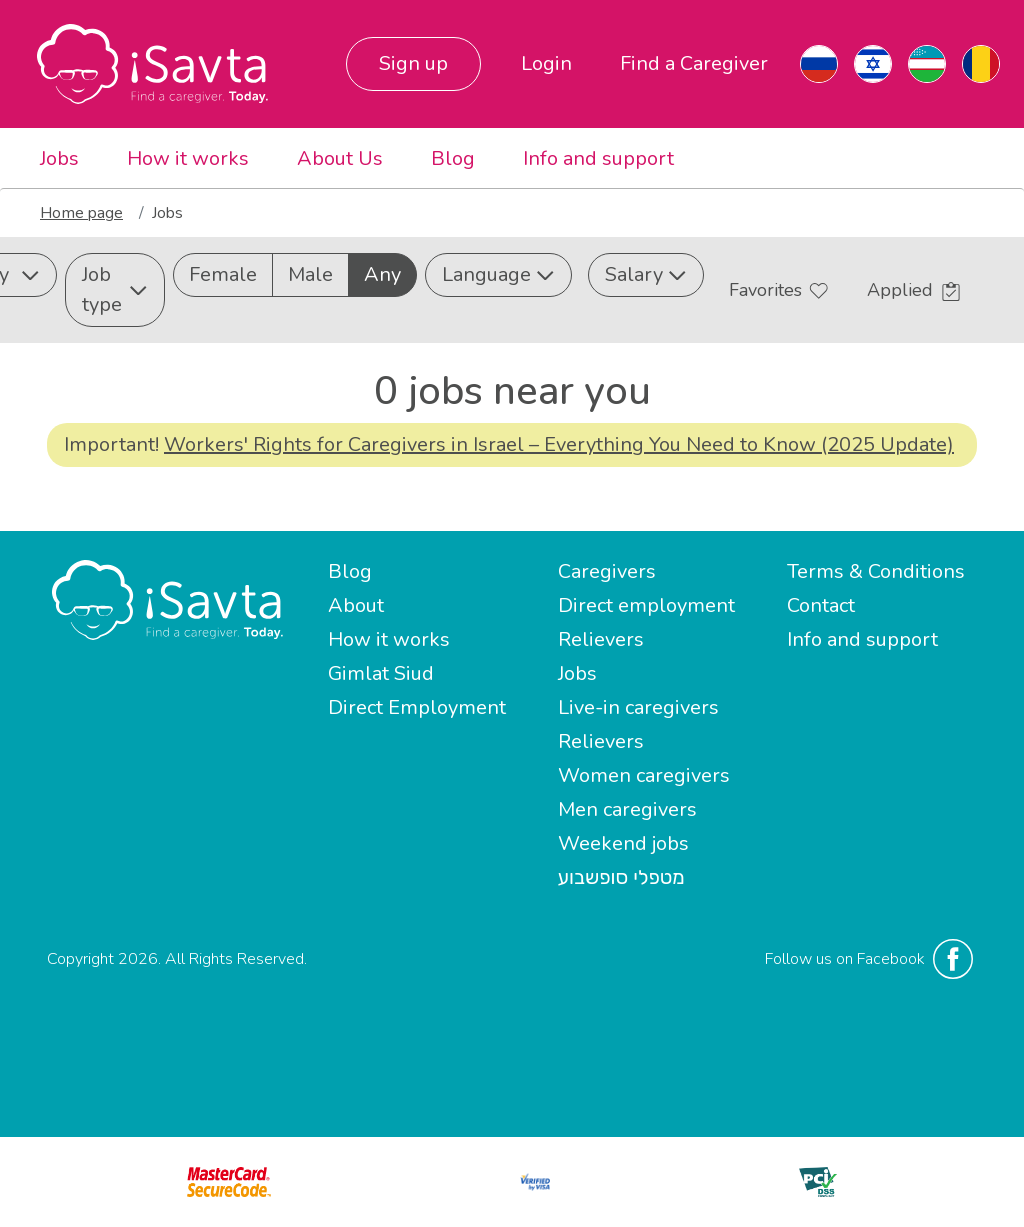  I want to click on How it works, so click(188, 158).